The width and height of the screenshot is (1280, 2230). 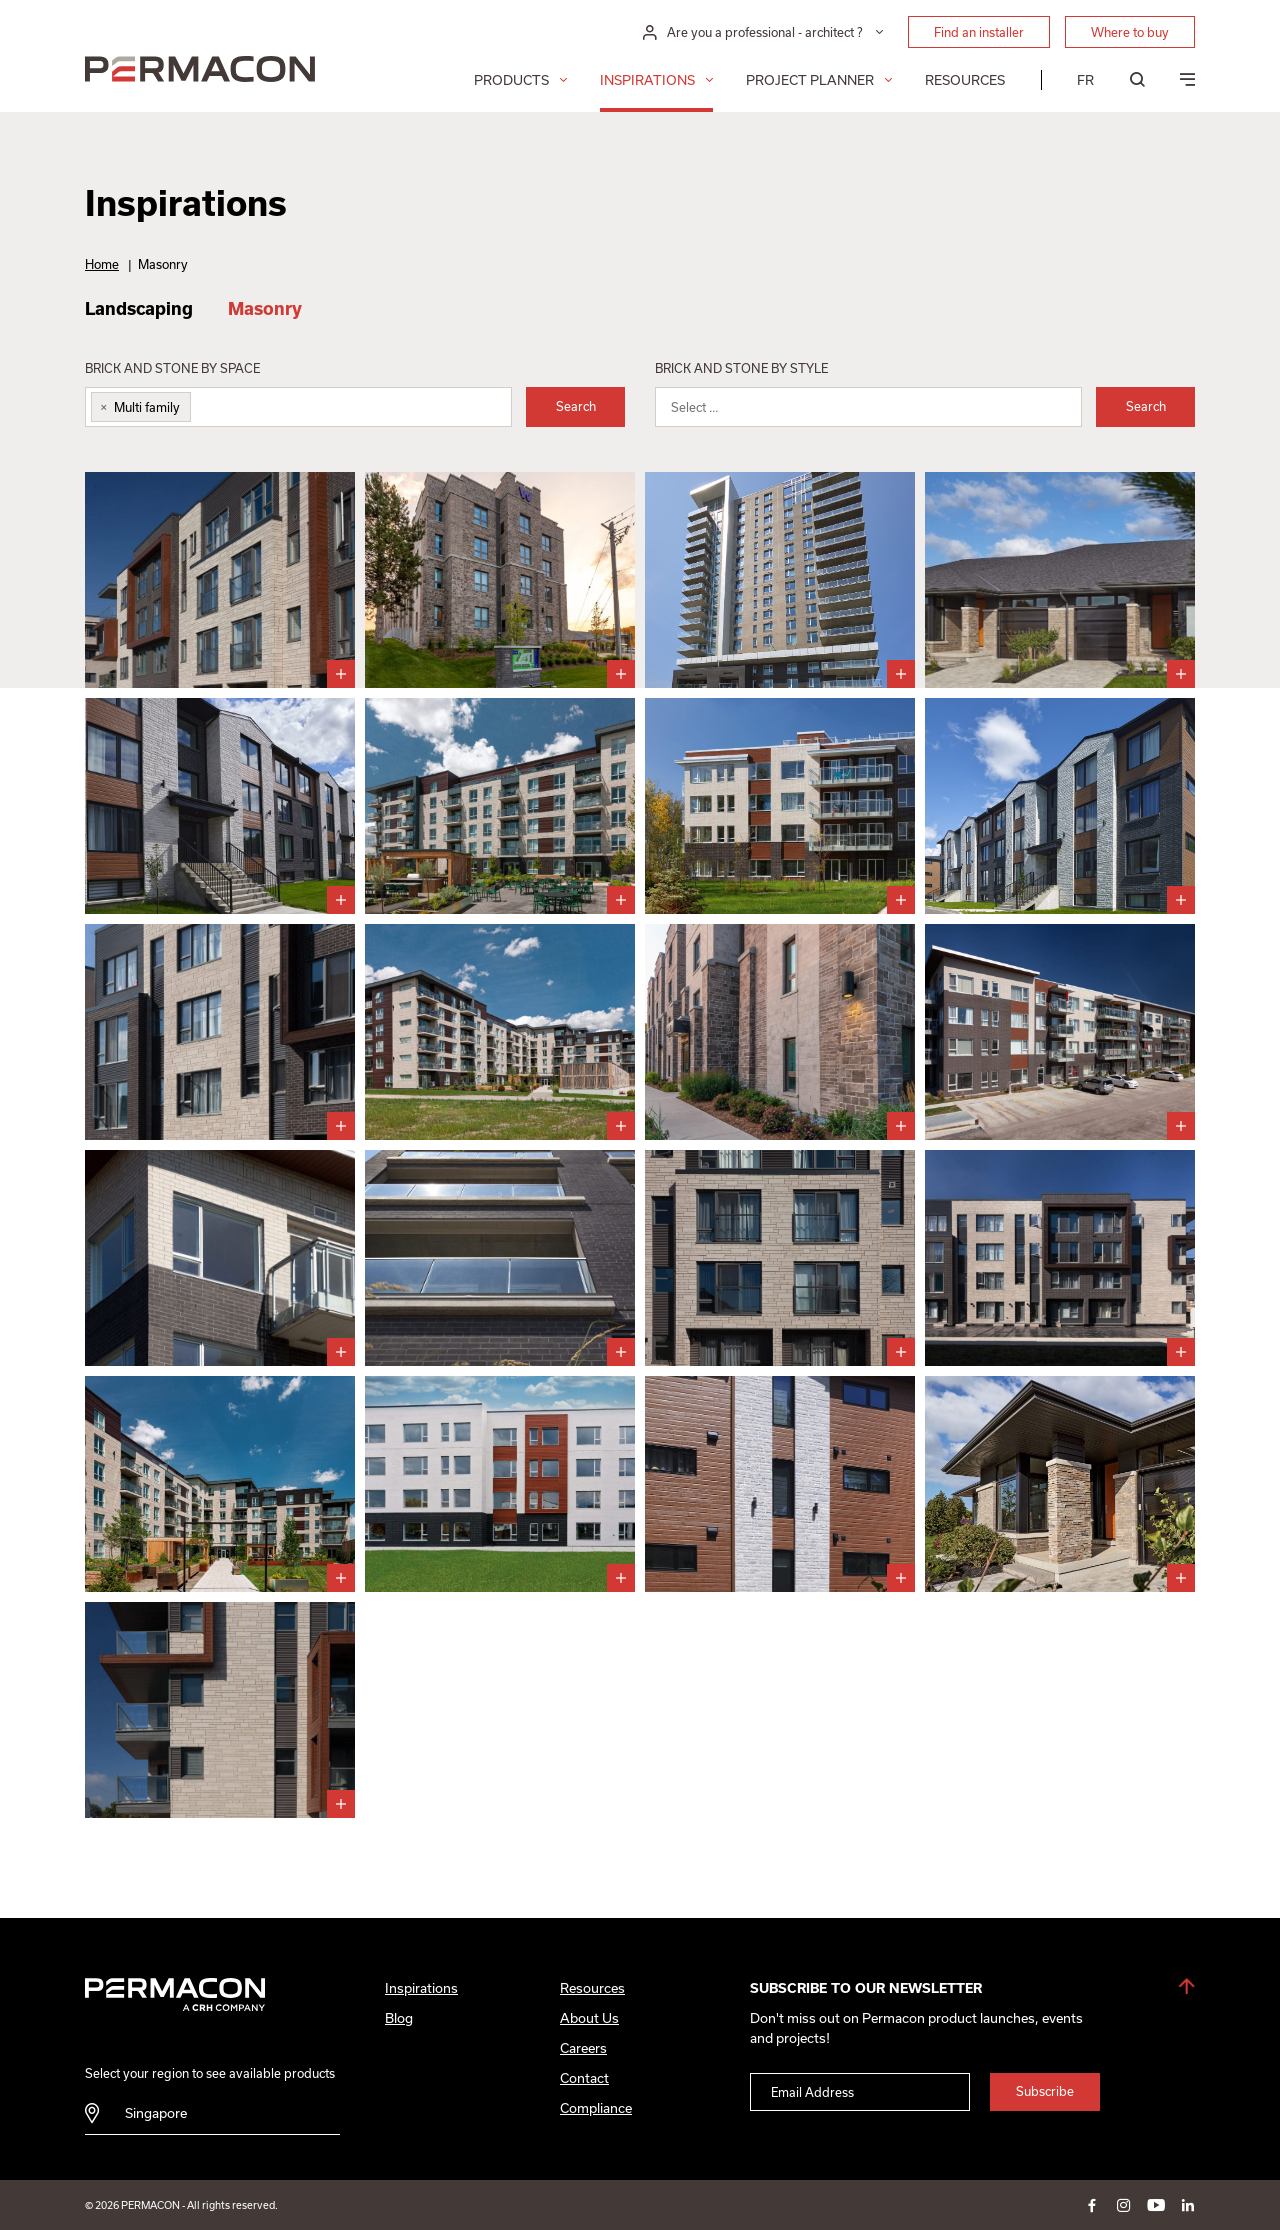 What do you see at coordinates (810, 80) in the screenshot?
I see `Project Planner` at bounding box center [810, 80].